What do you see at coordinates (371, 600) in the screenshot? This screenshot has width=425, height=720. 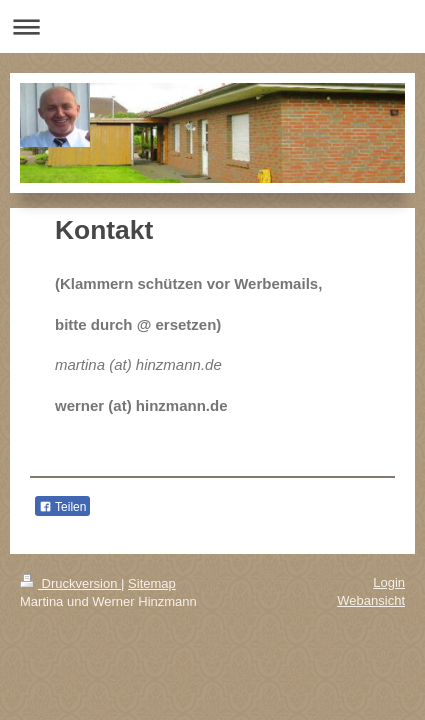 I see `Webansicht` at bounding box center [371, 600].